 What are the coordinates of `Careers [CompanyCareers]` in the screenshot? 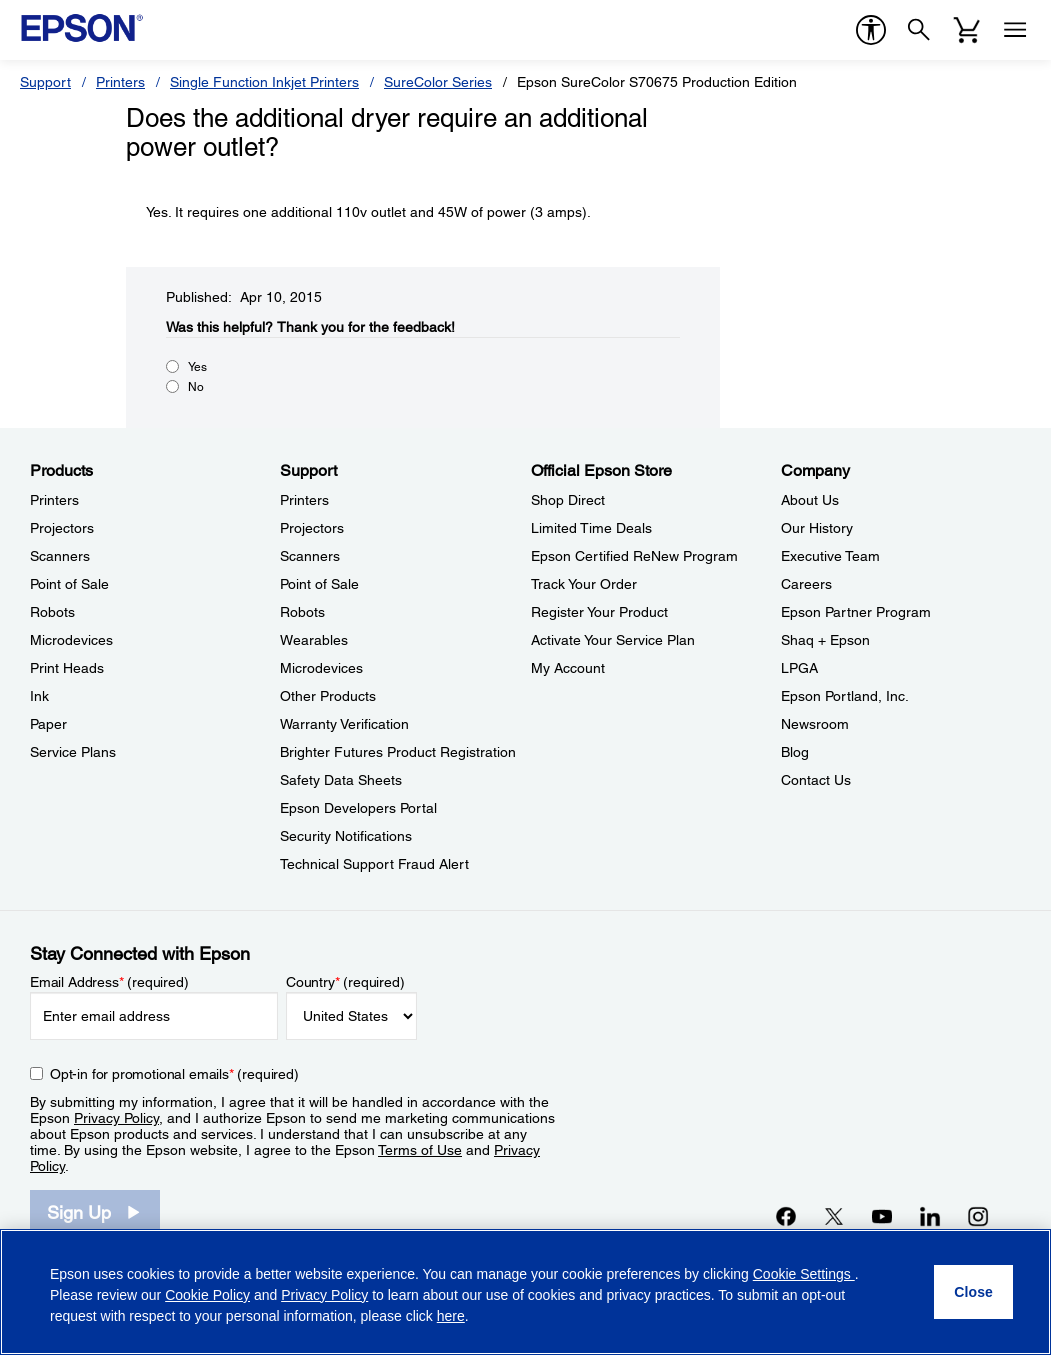 It's located at (806, 584).